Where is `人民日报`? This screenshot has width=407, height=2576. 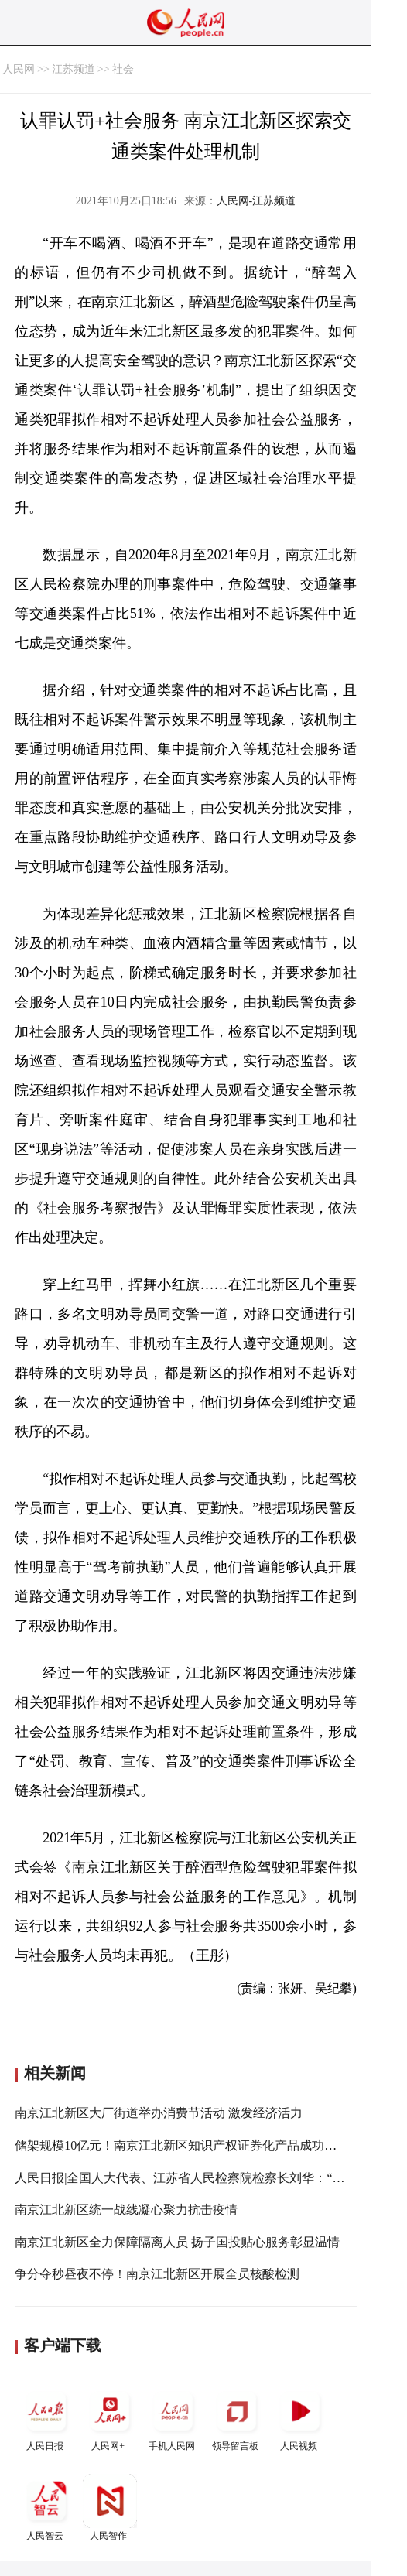
人民日报 is located at coordinates (46, 2417).